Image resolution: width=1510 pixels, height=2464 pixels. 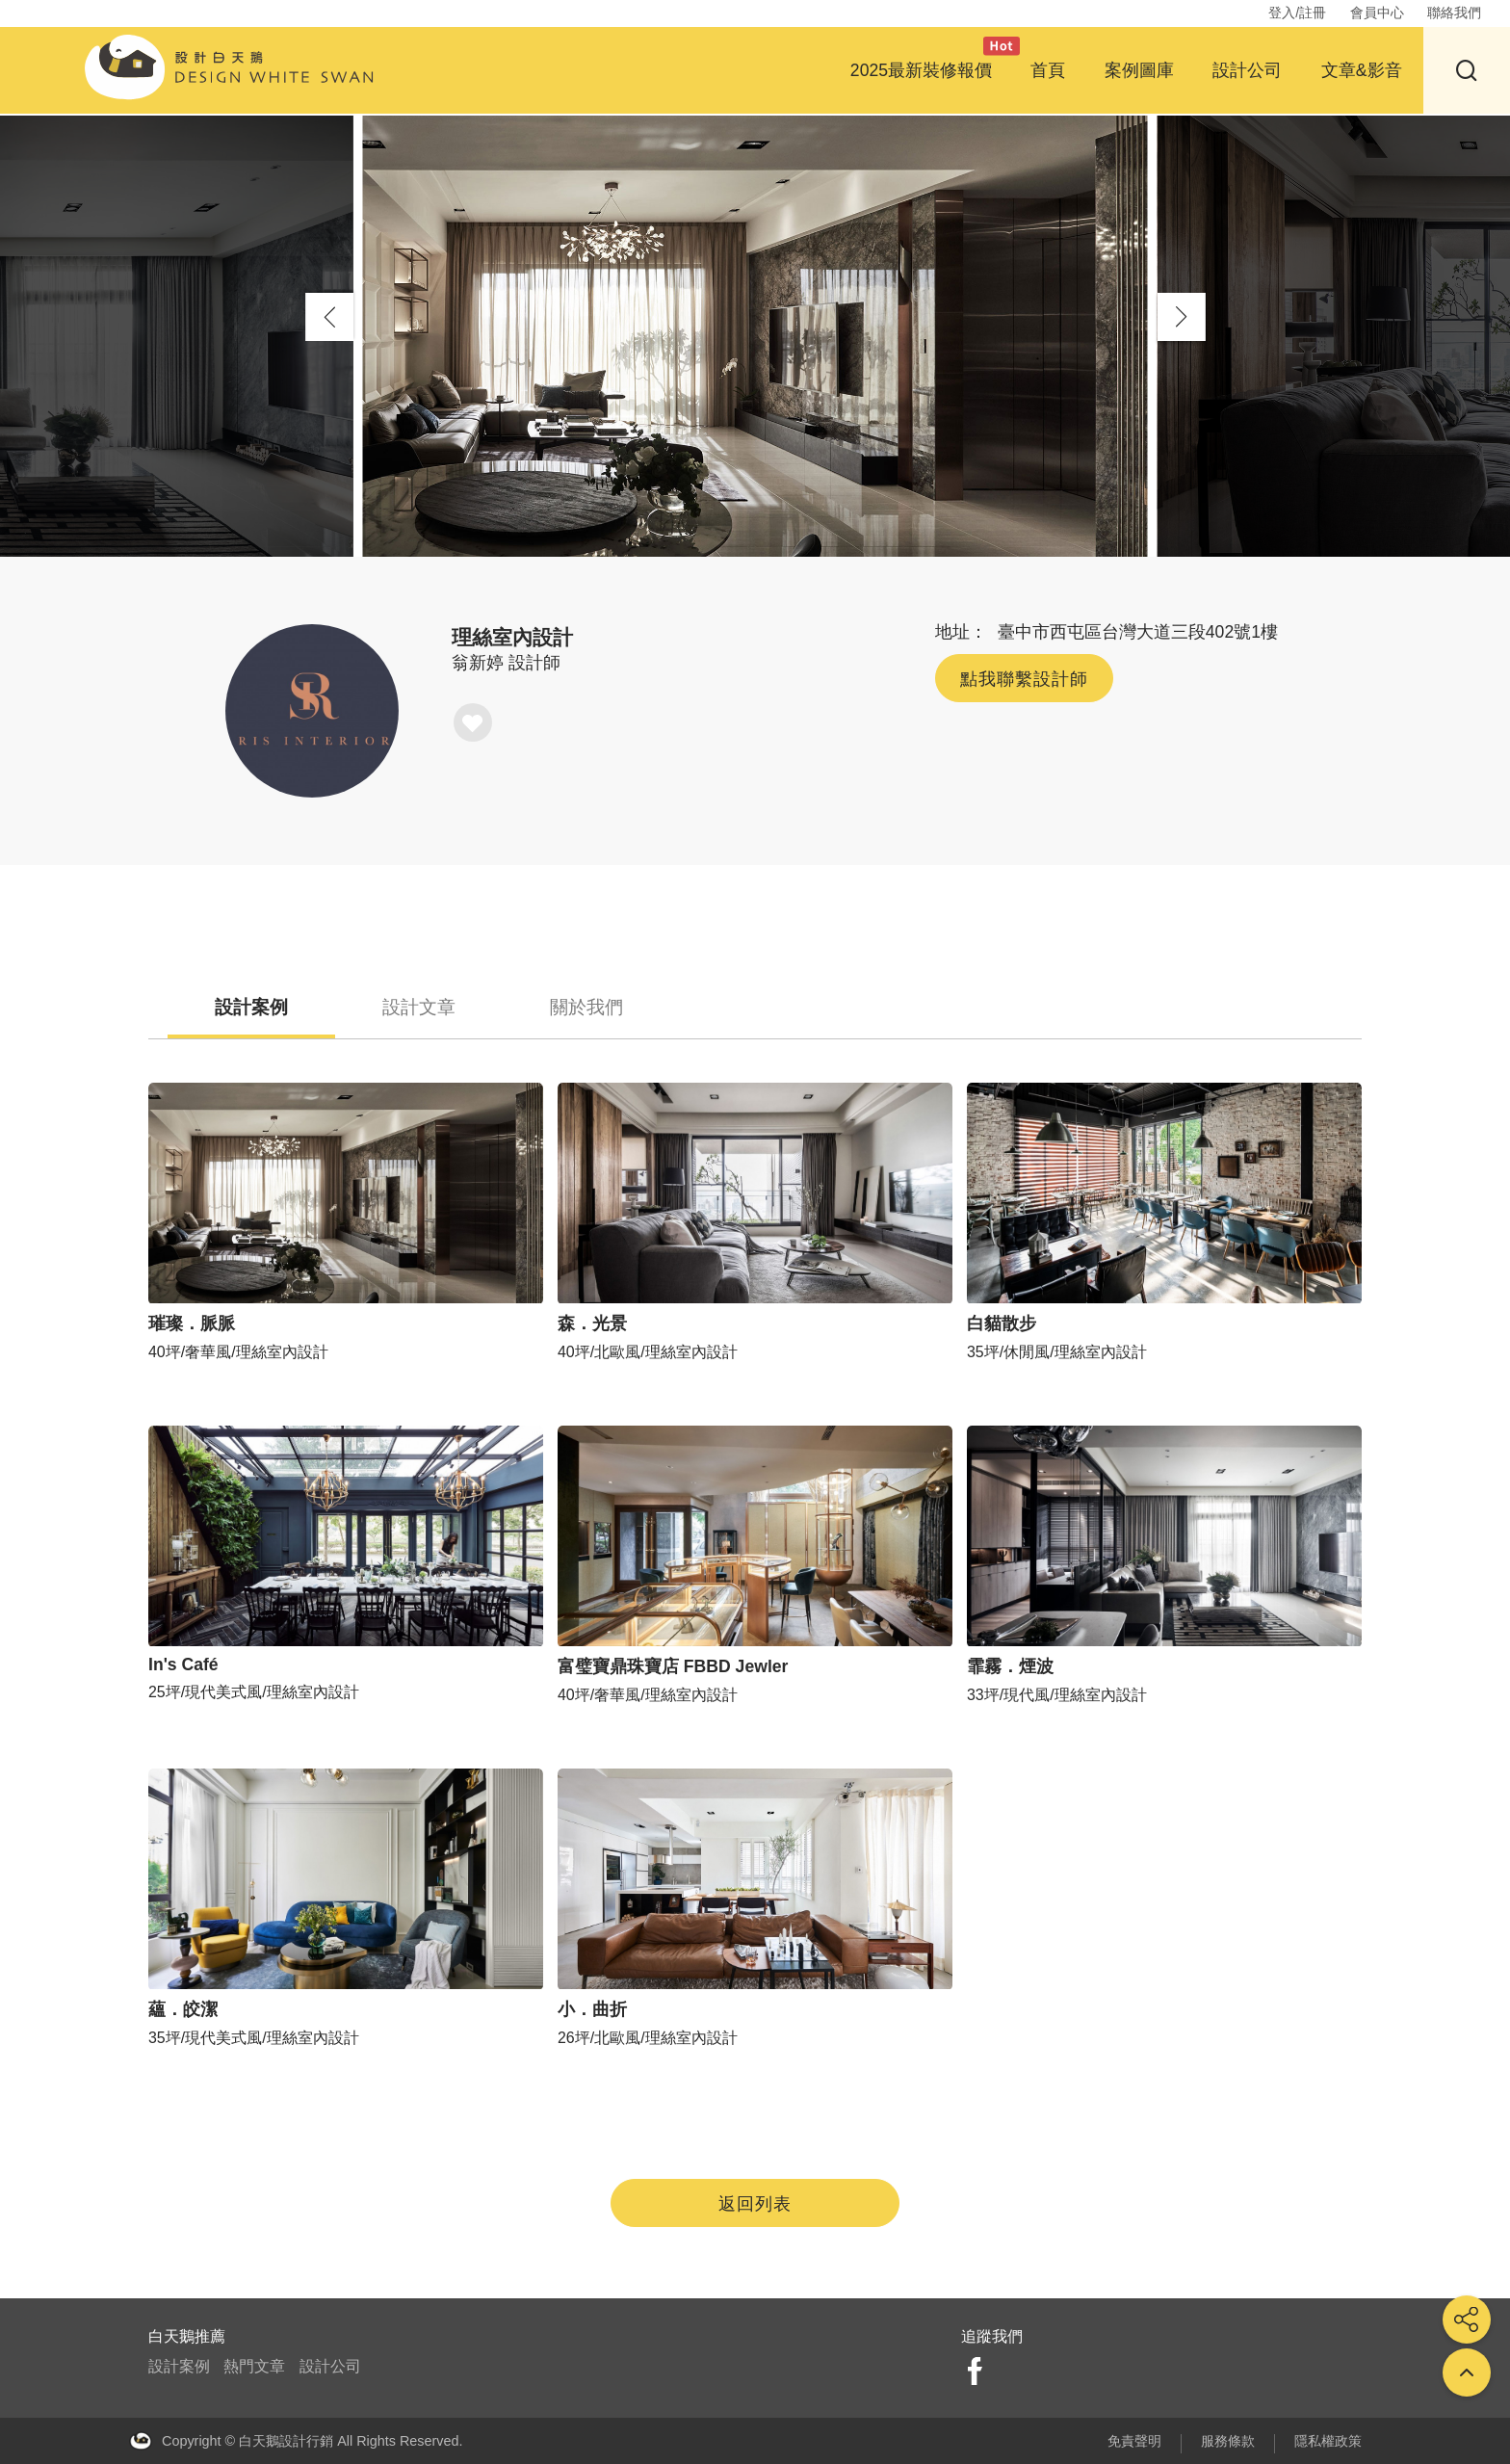 I want to click on 服務條款, so click(x=1228, y=2441).